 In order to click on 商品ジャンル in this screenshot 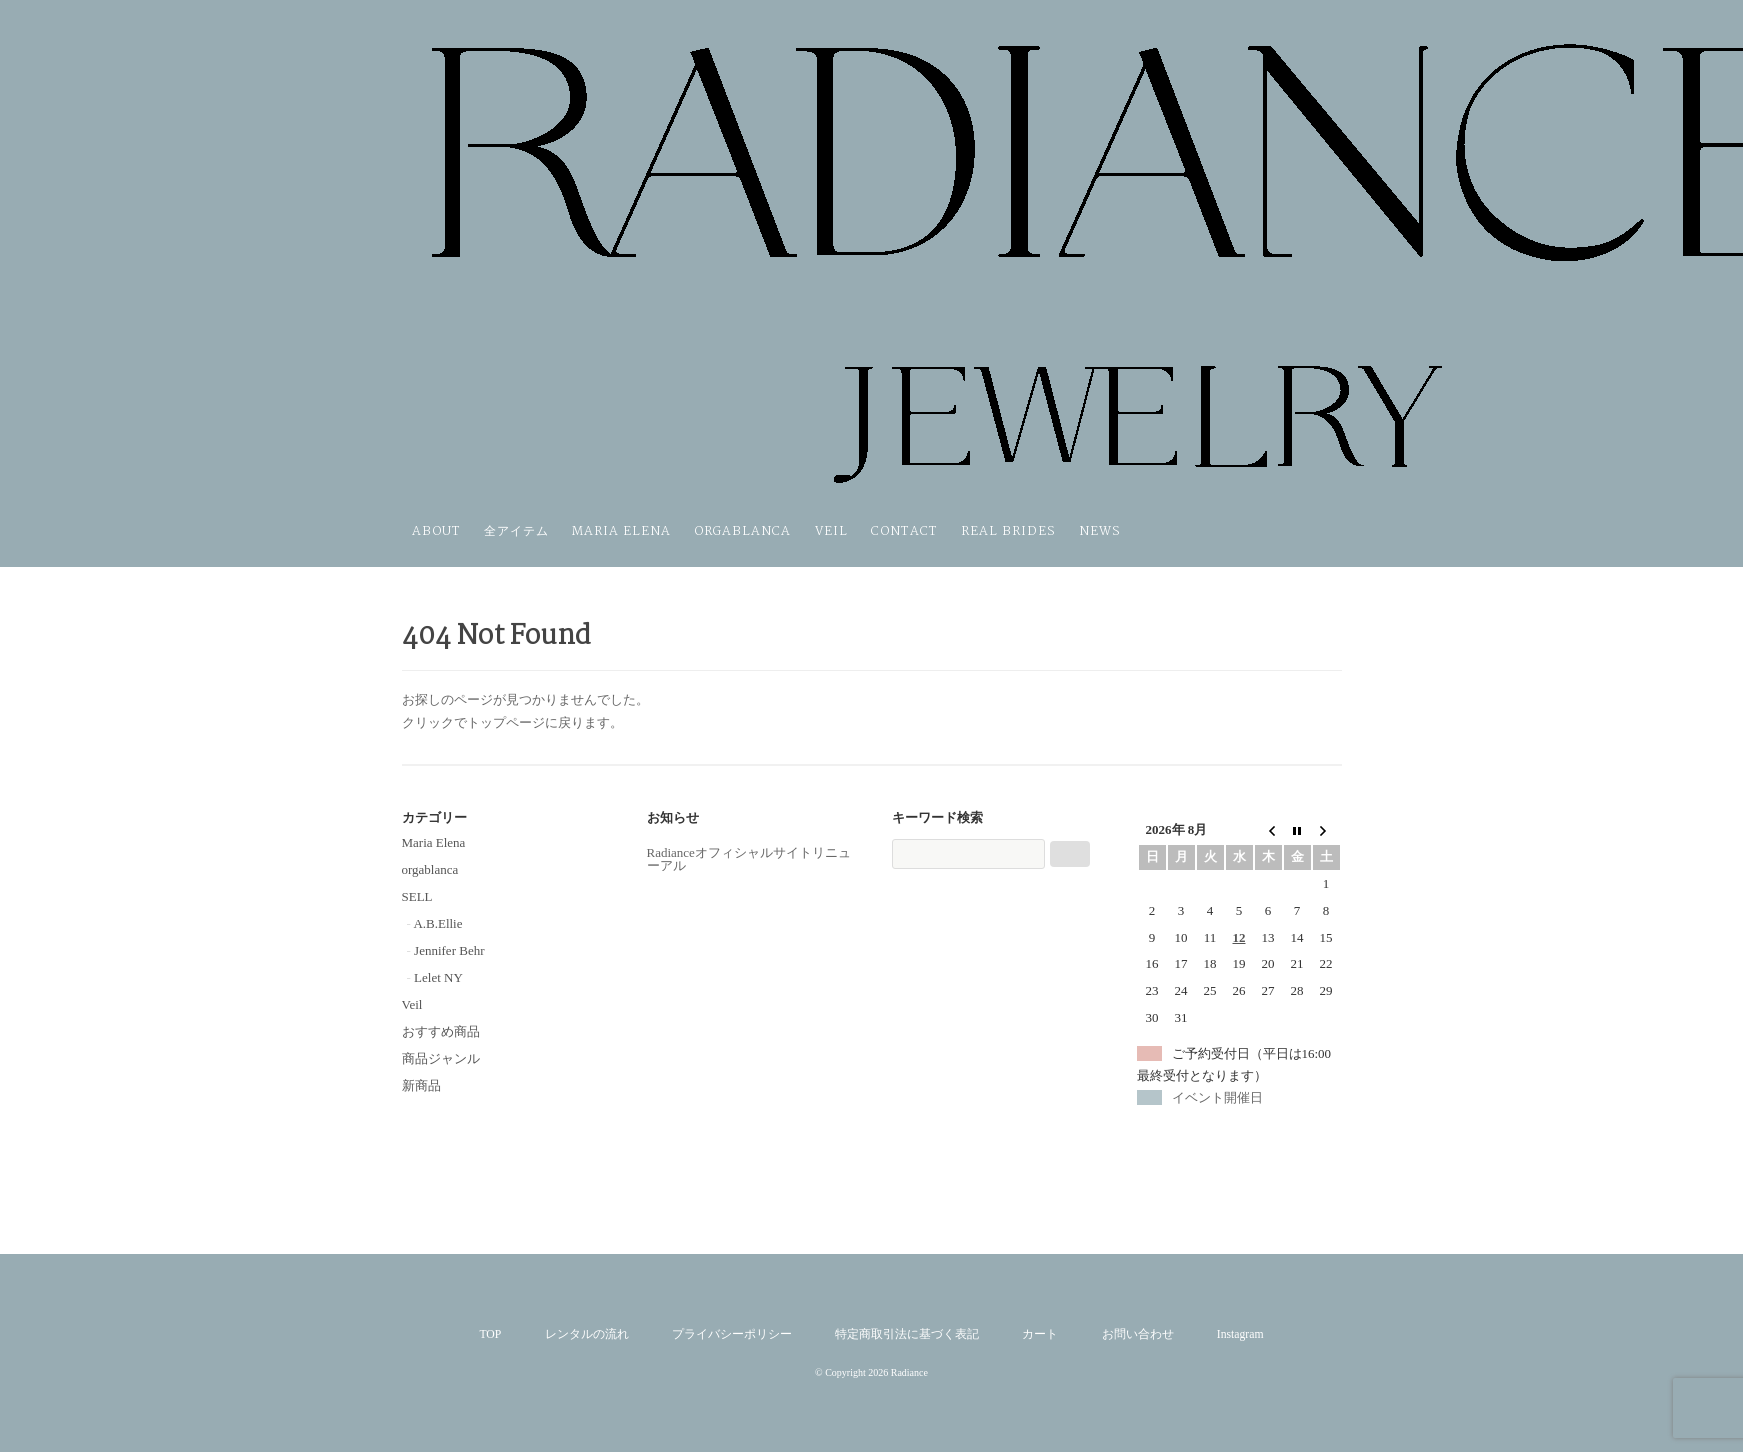, I will do `click(441, 1058)`.